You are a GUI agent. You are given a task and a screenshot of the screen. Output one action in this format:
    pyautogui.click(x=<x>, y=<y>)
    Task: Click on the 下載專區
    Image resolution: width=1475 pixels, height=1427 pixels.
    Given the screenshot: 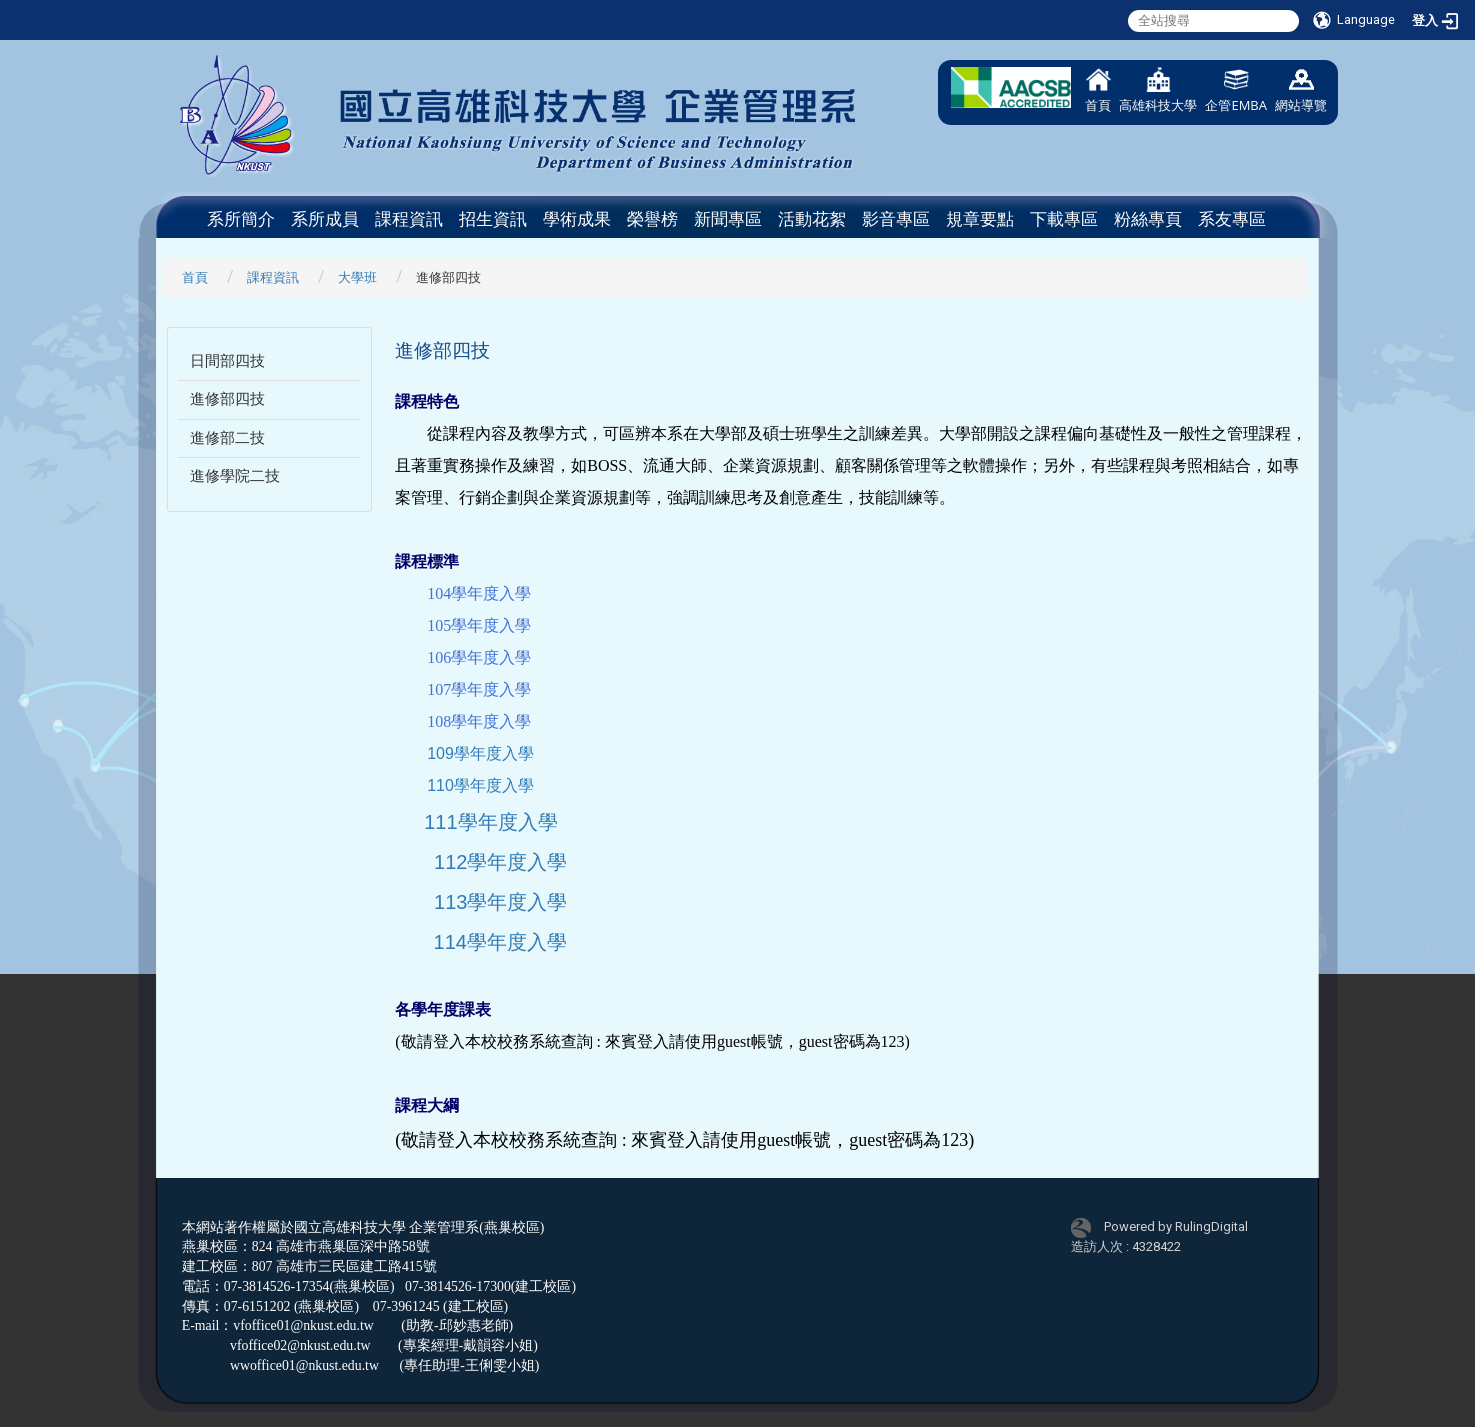 What is the action you would take?
    pyautogui.click(x=1064, y=219)
    